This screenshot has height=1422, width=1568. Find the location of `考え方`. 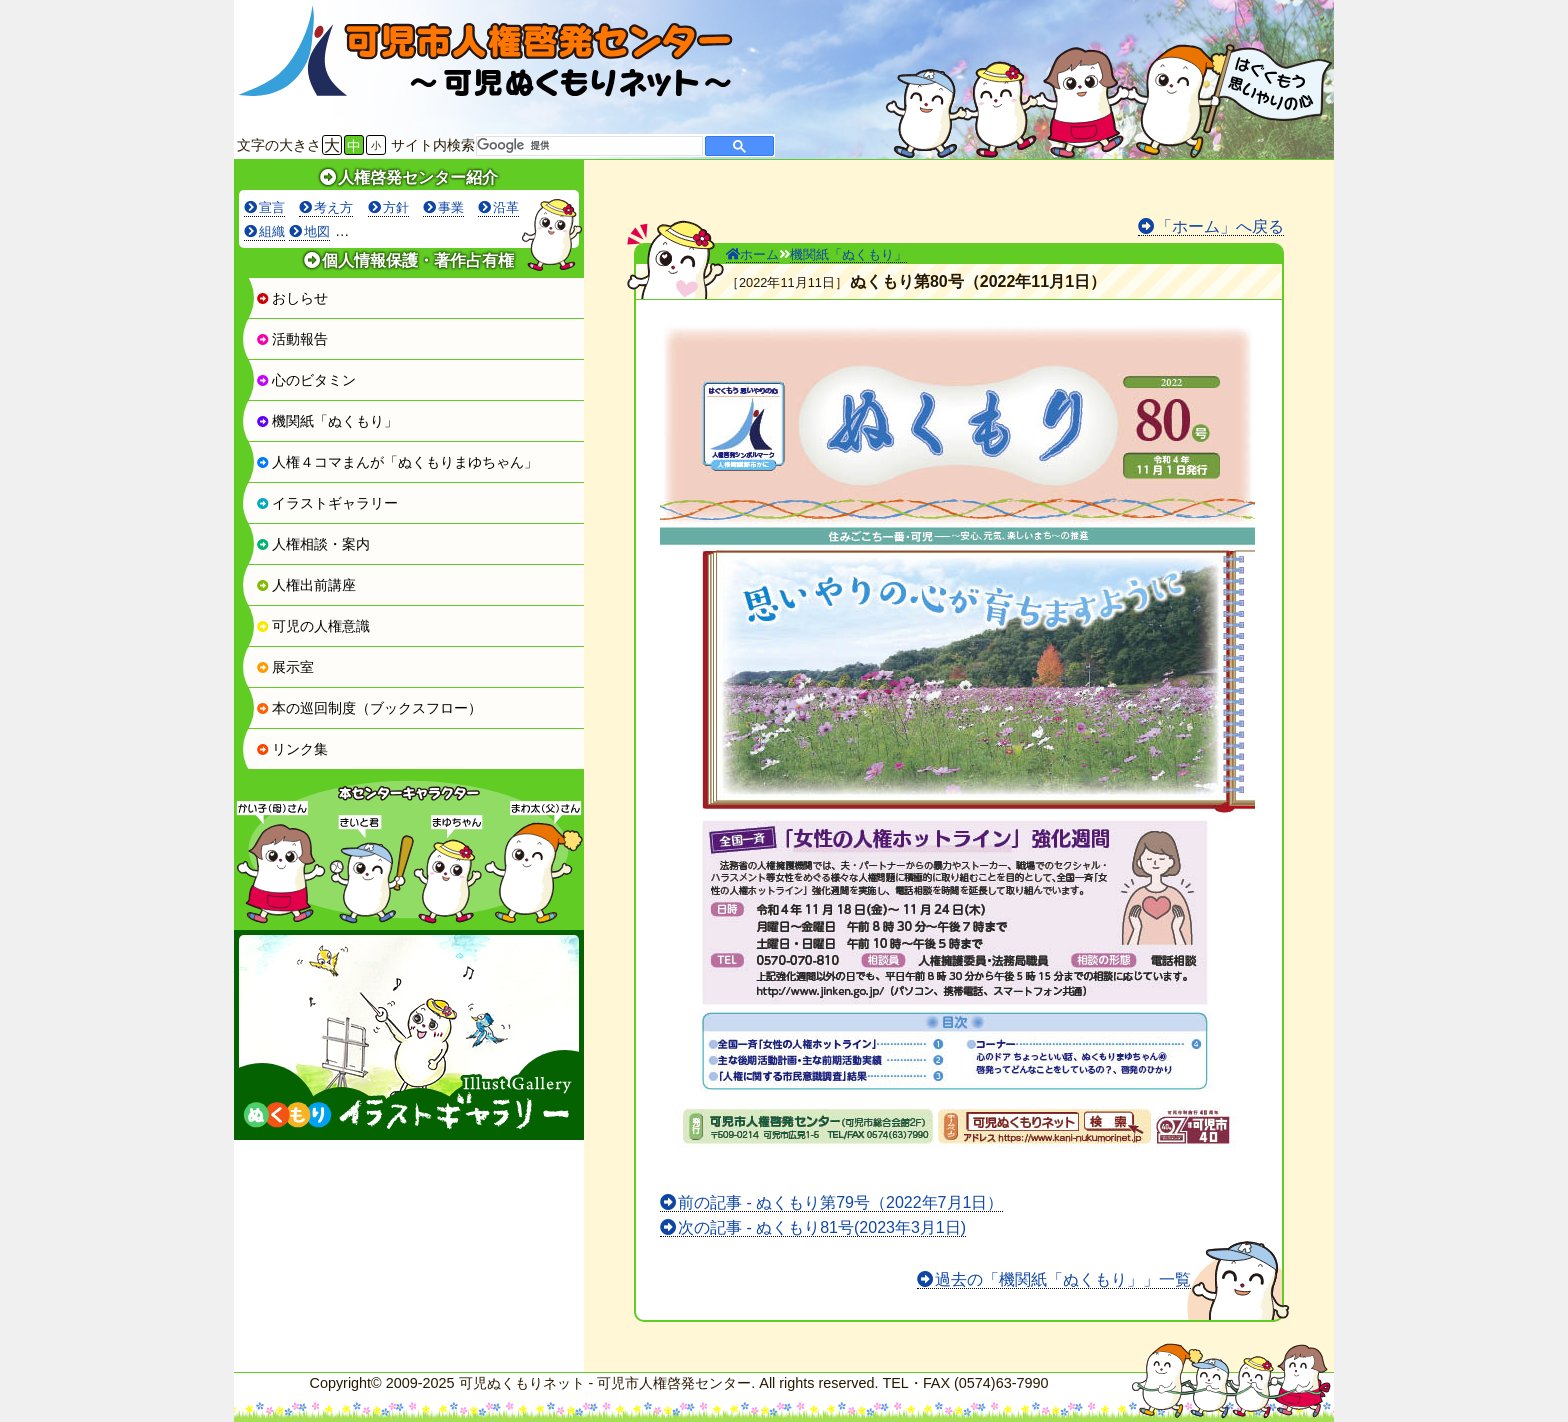

考え方 is located at coordinates (333, 207).